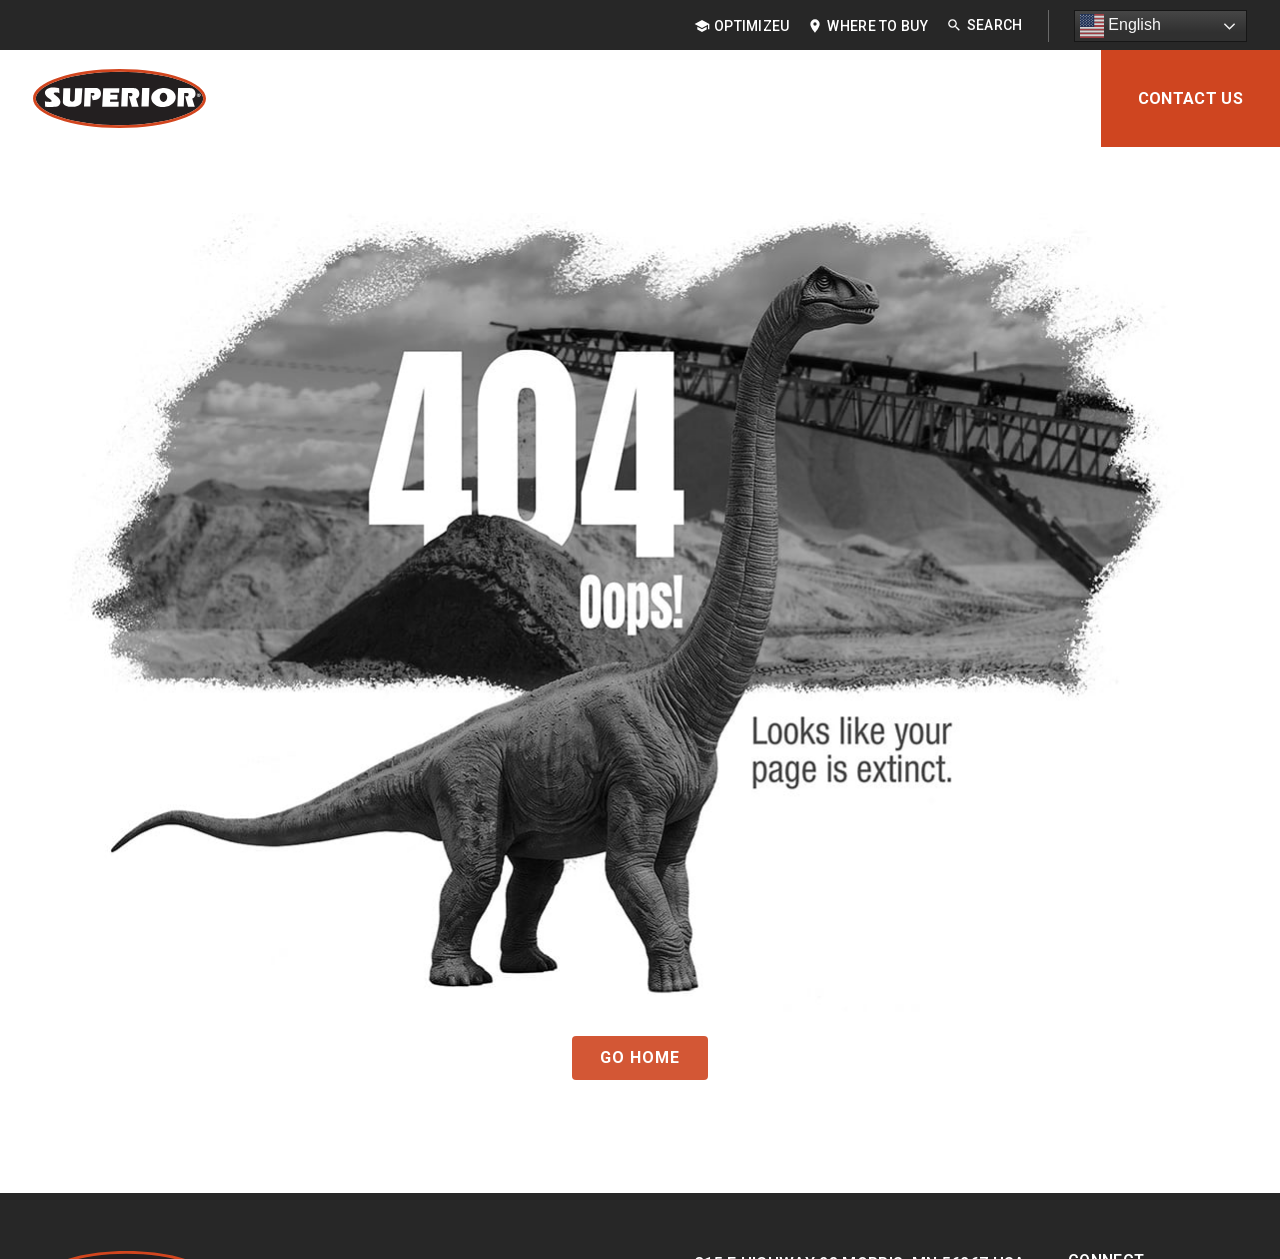 Image resolution: width=1280 pixels, height=1259 pixels. What do you see at coordinates (640, 1057) in the screenshot?
I see `GO HOME` at bounding box center [640, 1057].